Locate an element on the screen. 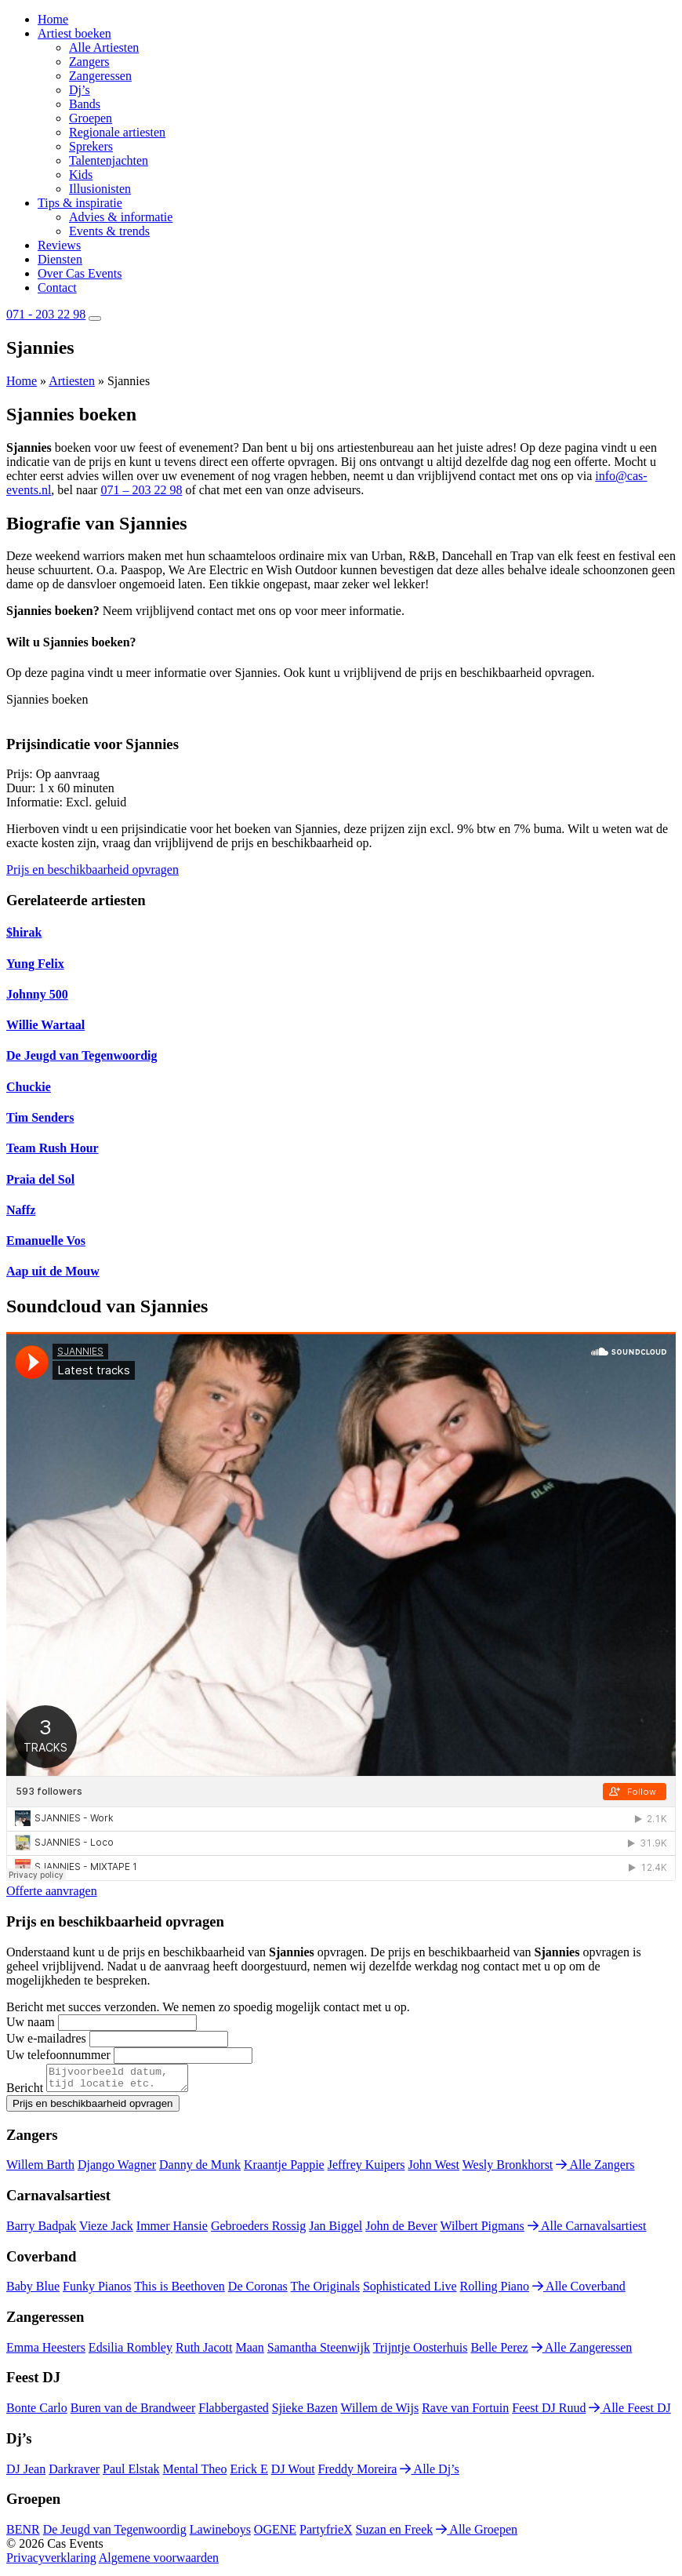 This screenshot has height=2576, width=682. Artiesten is located at coordinates (72, 380).